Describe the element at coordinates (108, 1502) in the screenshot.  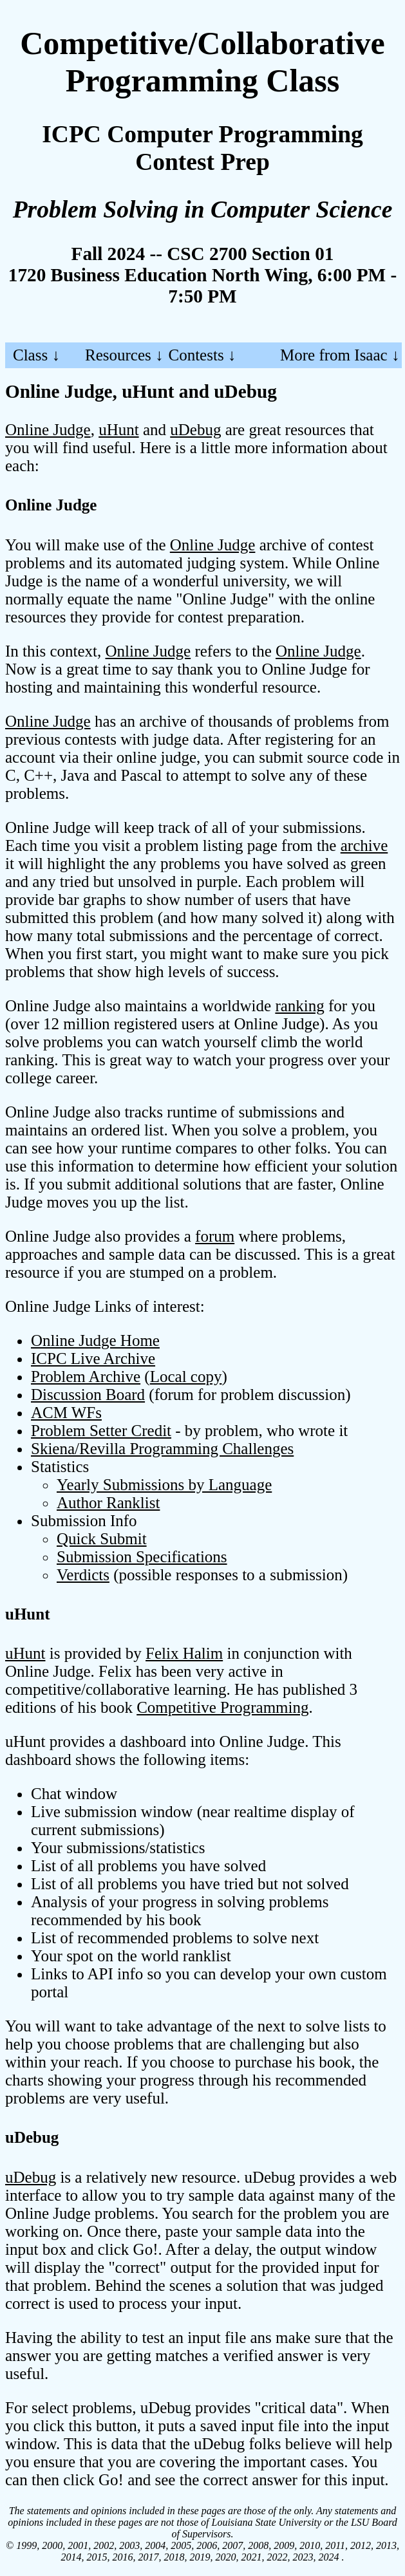
I see `Author Ranklist` at that location.